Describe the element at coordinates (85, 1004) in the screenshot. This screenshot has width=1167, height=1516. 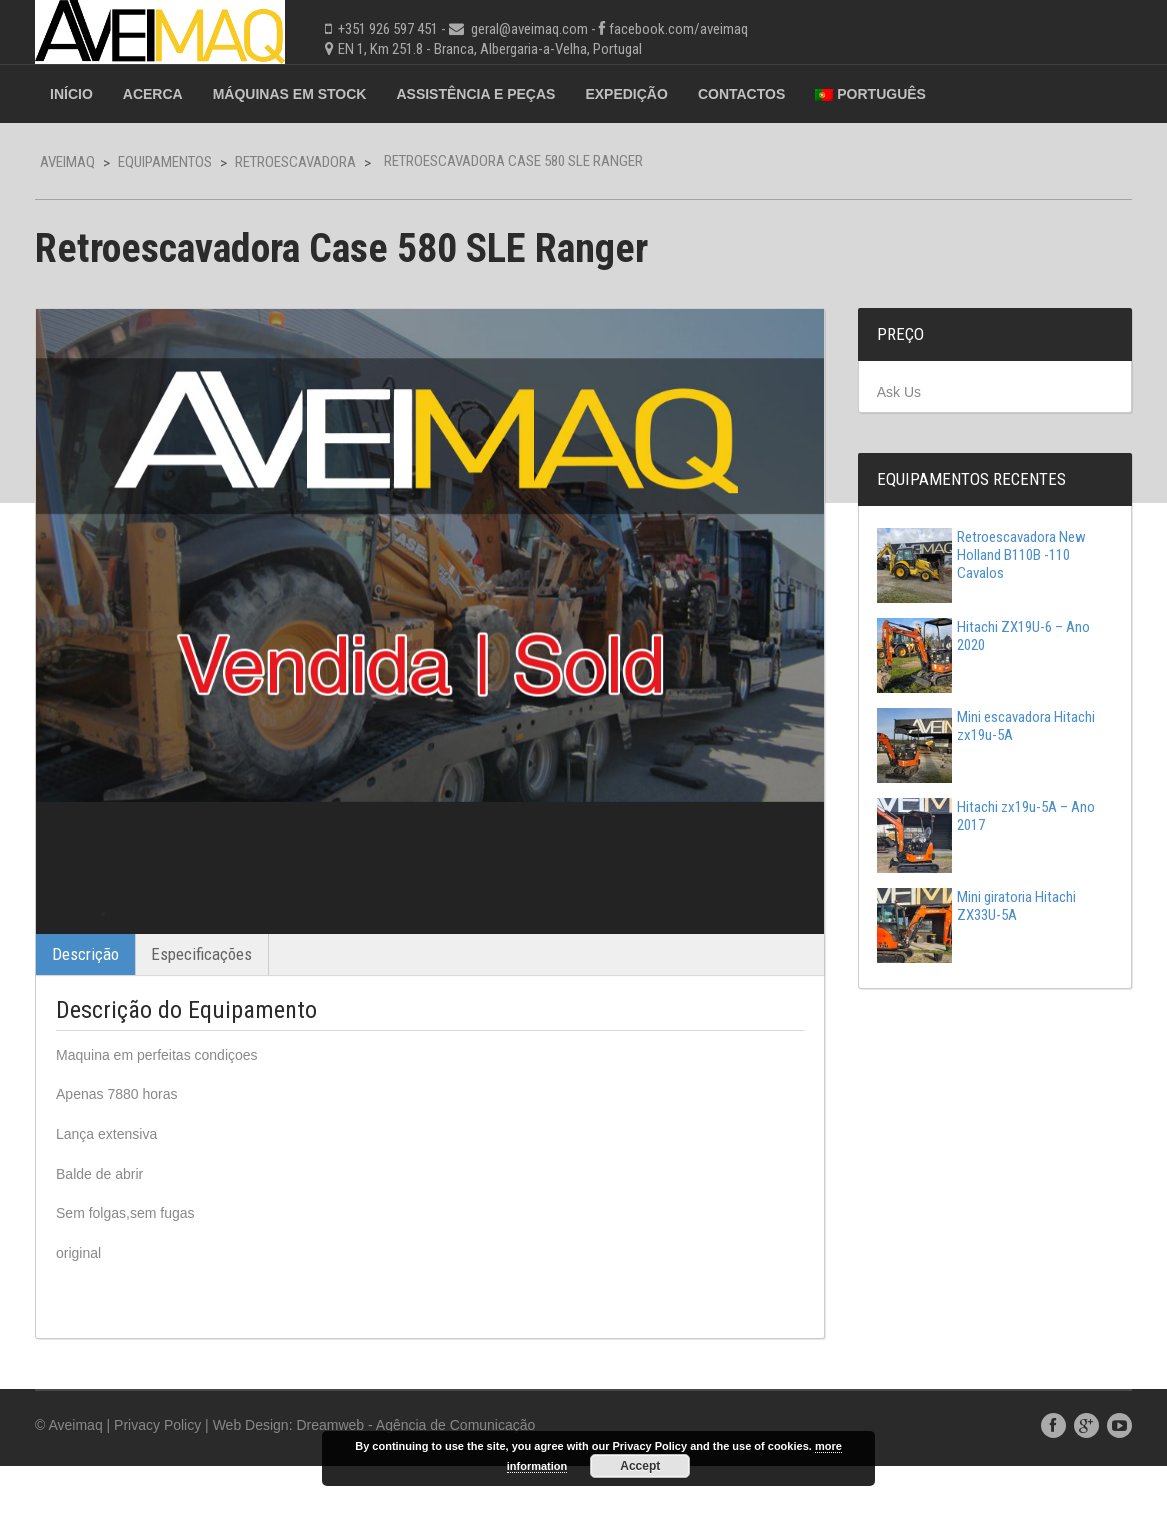
I see `Descrição` at that location.